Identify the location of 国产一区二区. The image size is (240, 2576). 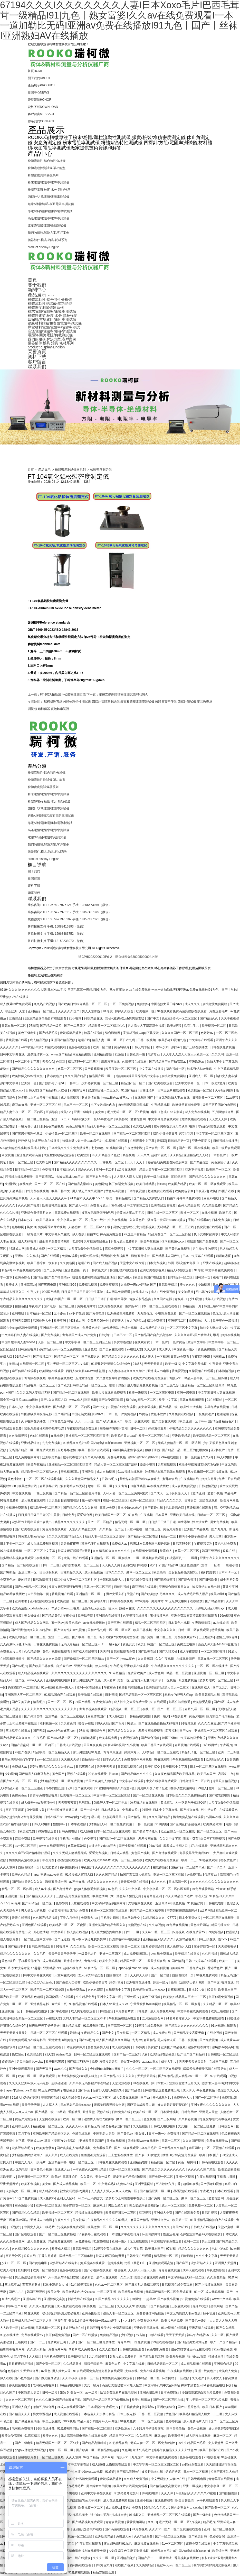
(160, 1975).